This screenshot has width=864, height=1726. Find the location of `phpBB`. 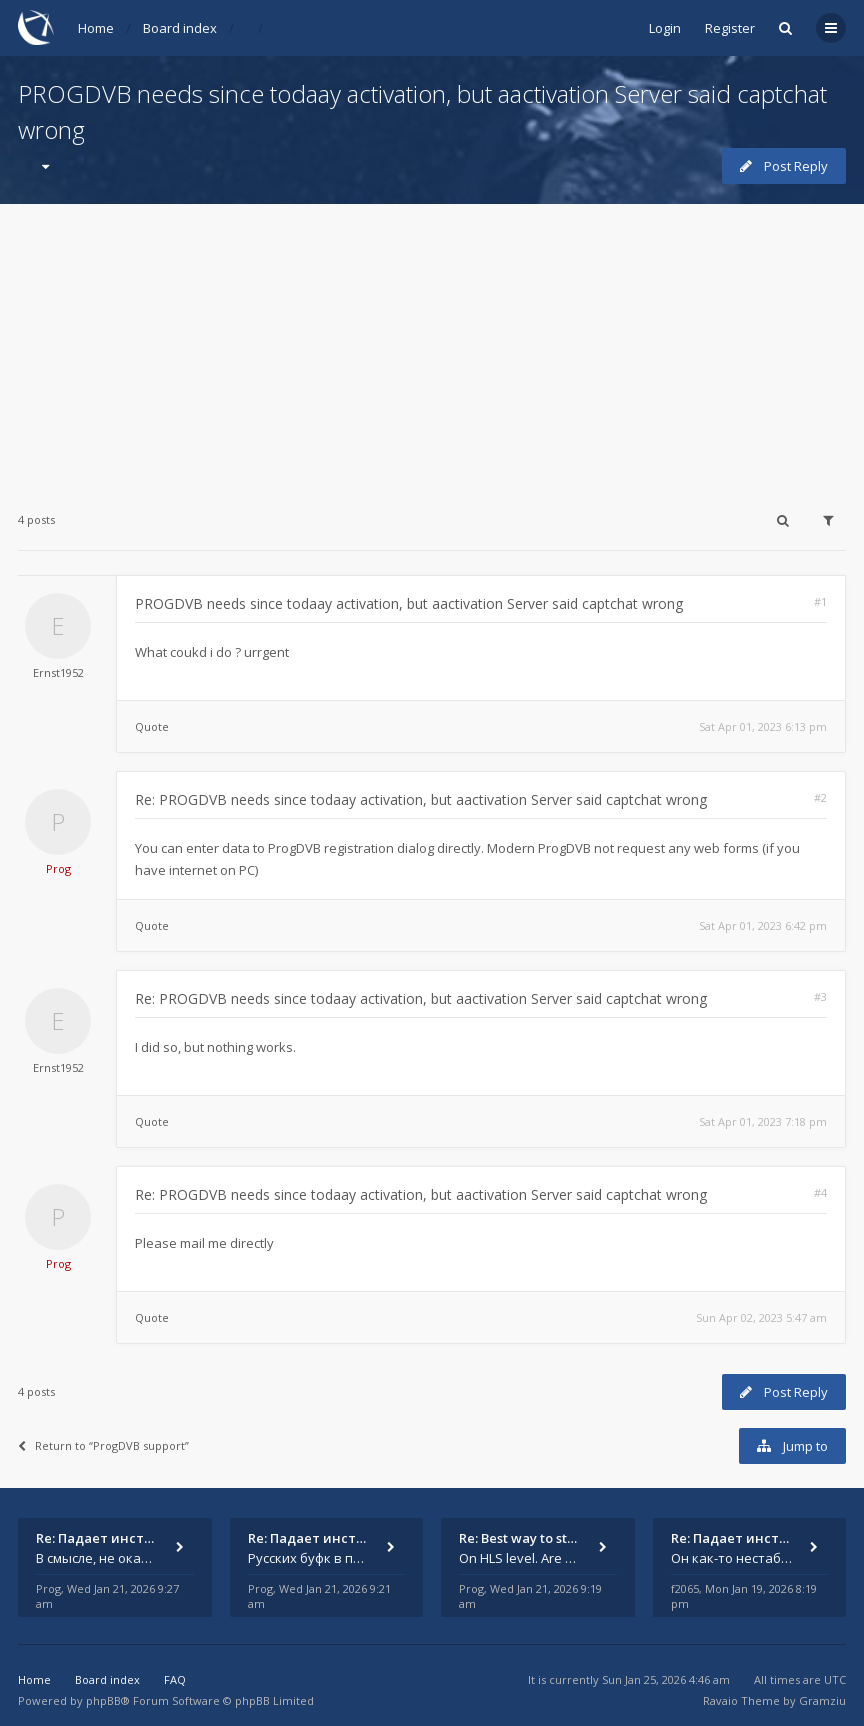

phpBB is located at coordinates (103, 1700).